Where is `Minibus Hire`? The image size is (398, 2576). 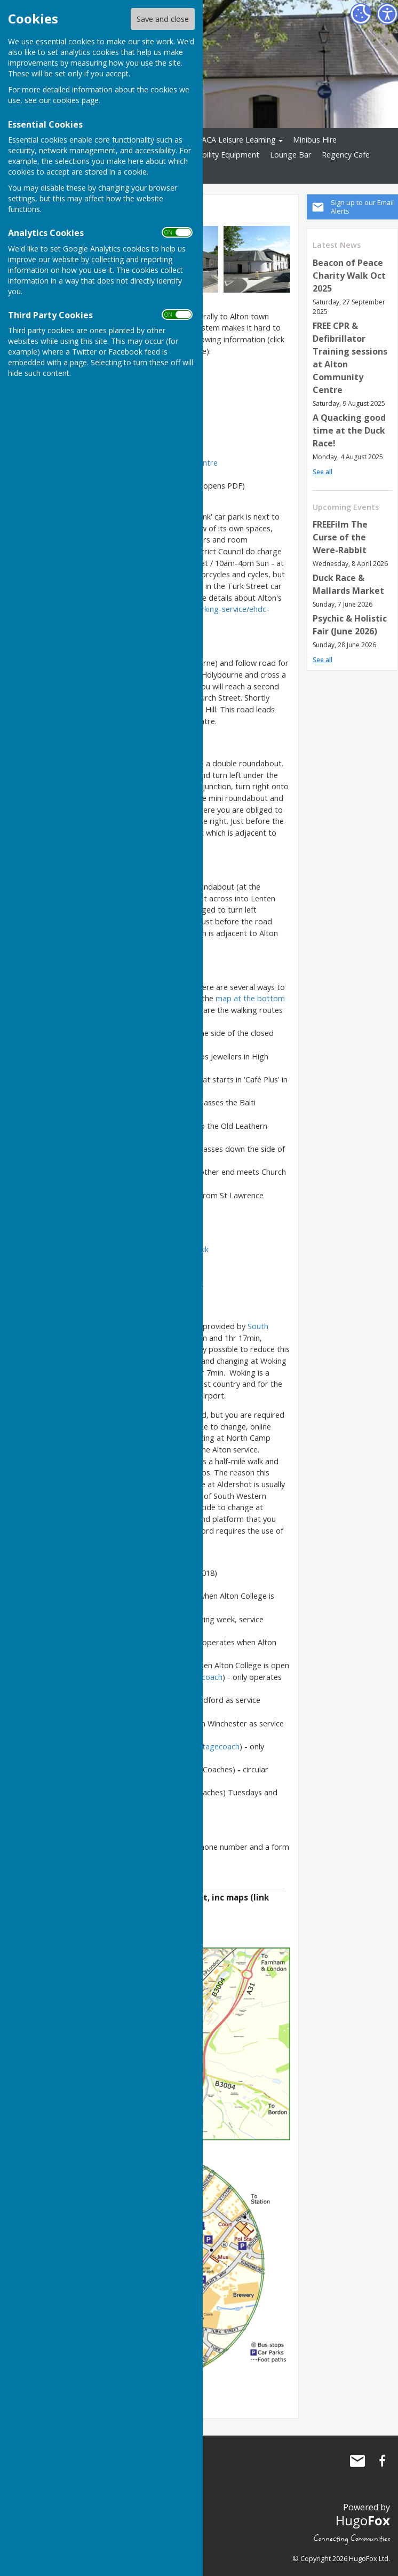 Minibus Hire is located at coordinates (315, 140).